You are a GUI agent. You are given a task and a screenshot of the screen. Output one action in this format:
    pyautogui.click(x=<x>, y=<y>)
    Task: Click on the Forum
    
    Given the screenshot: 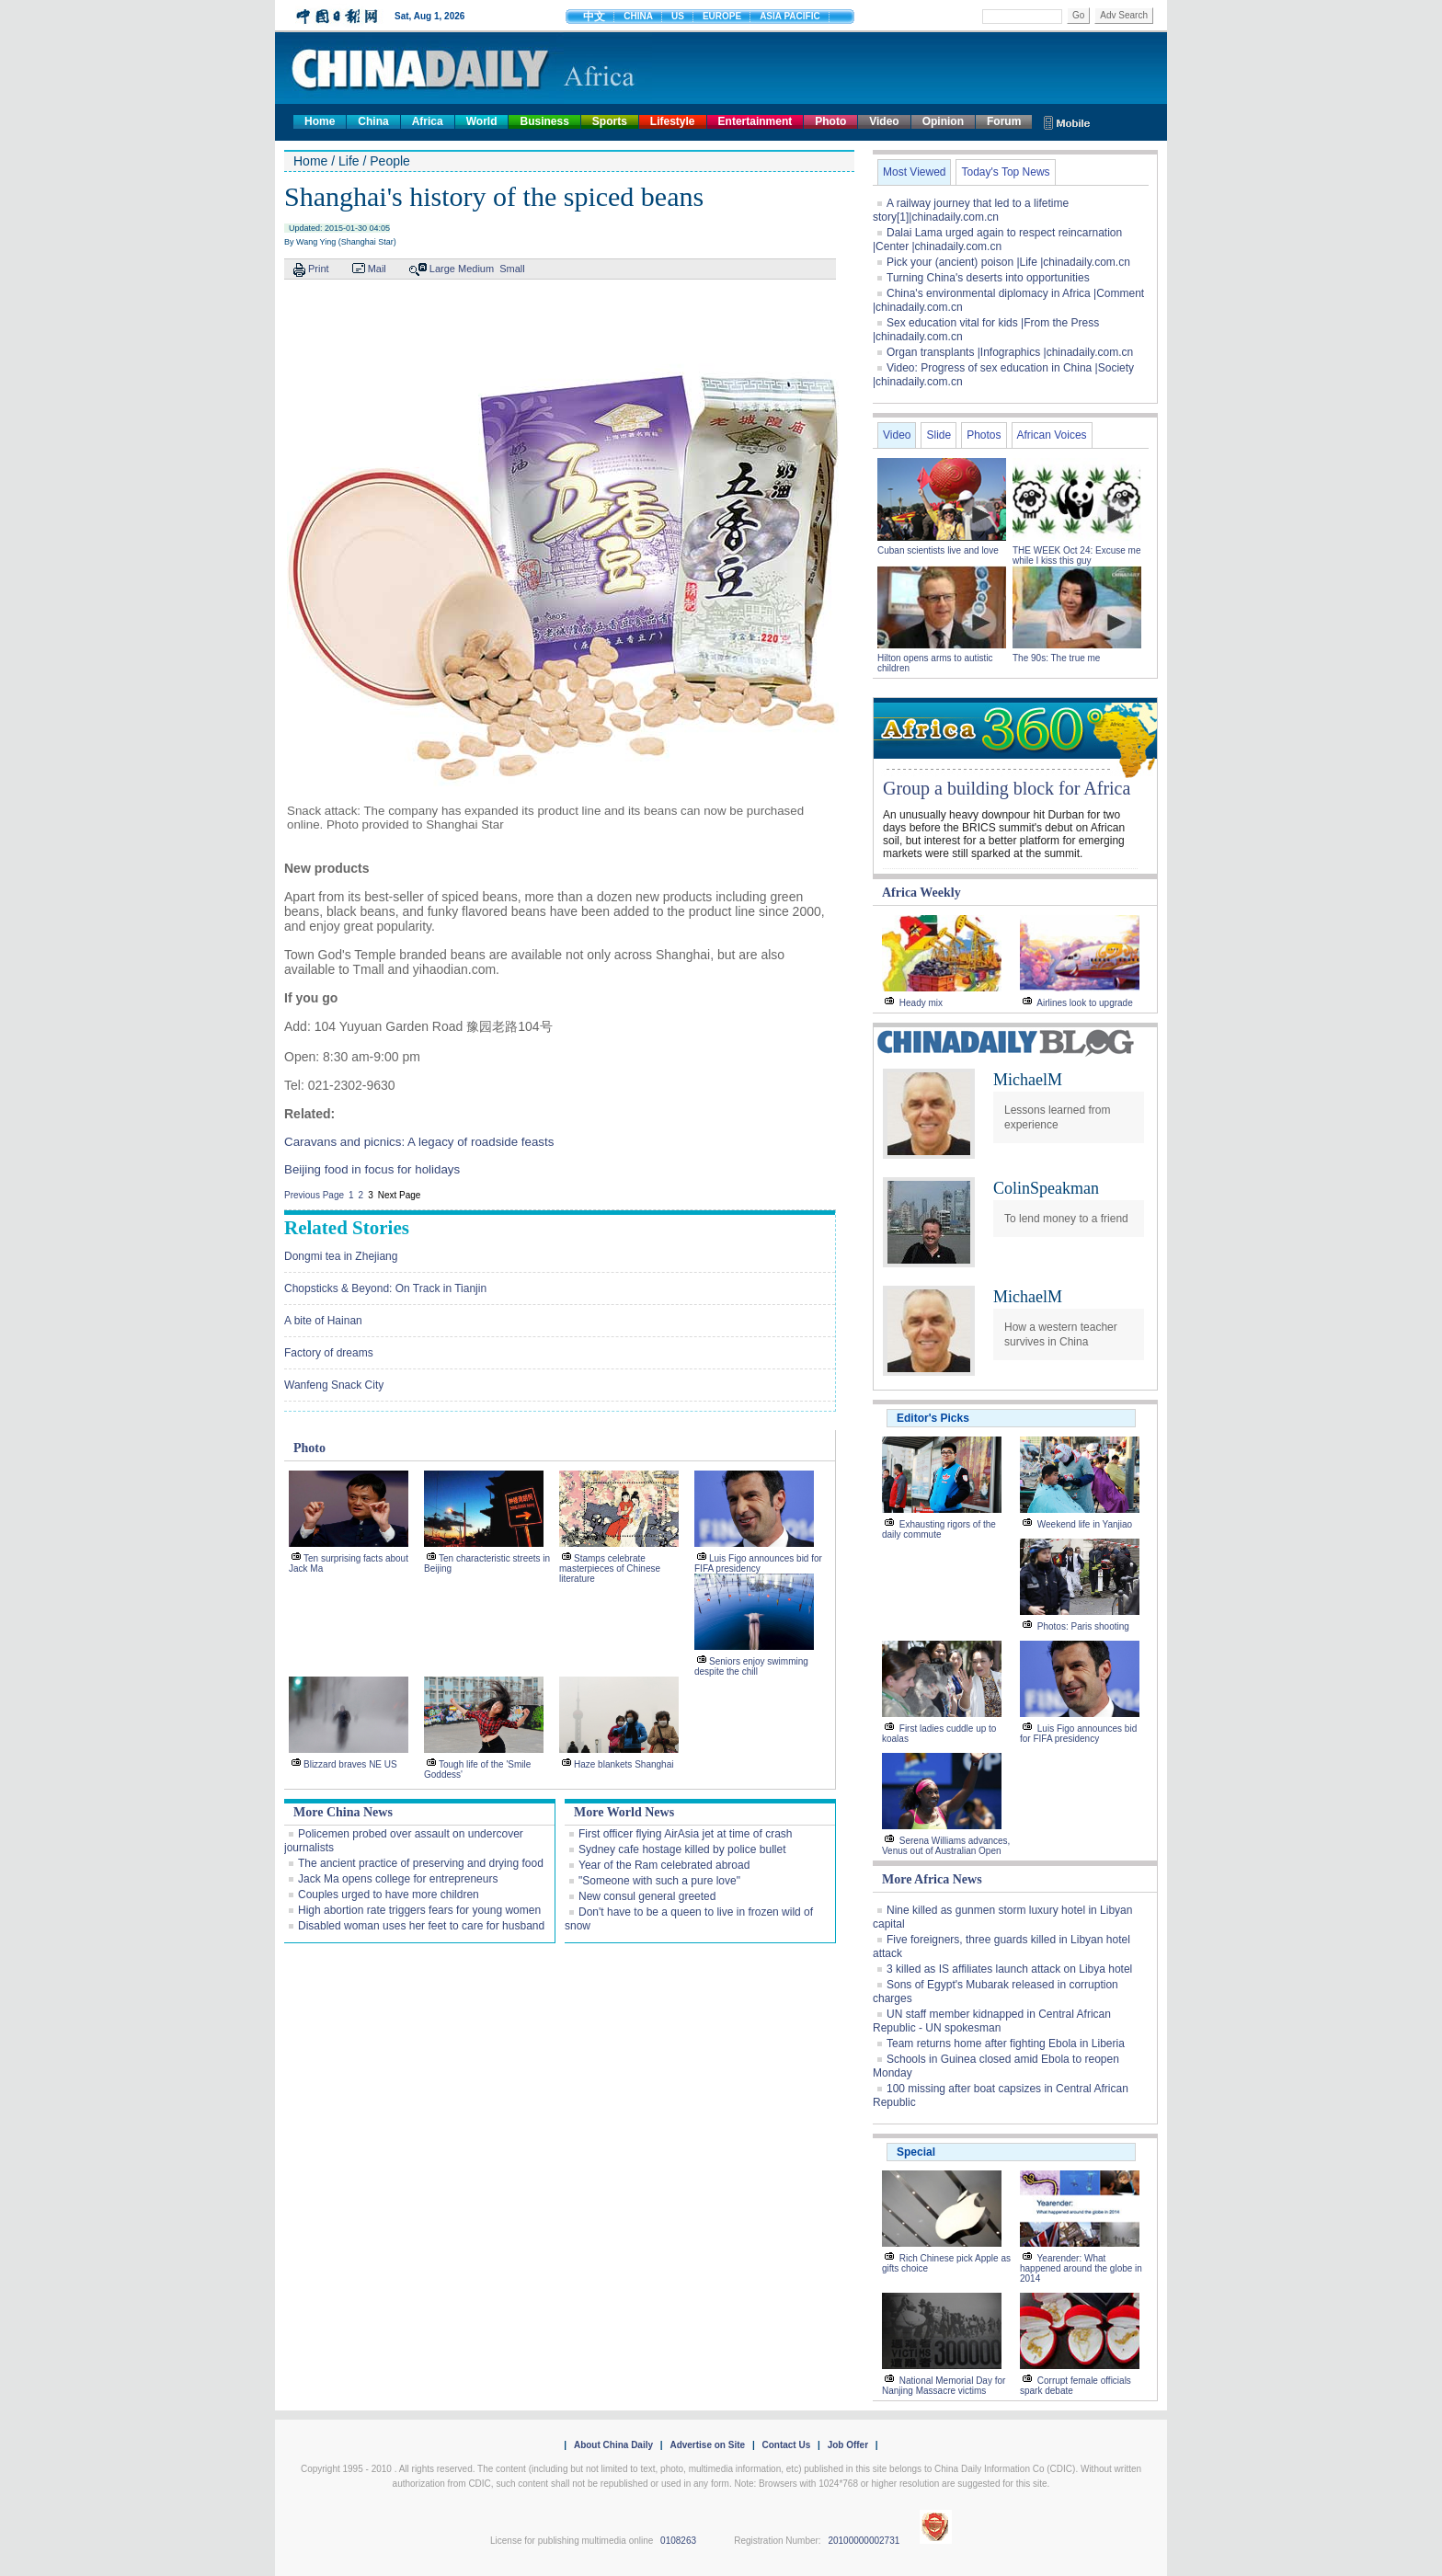 What is the action you would take?
    pyautogui.click(x=1004, y=121)
    